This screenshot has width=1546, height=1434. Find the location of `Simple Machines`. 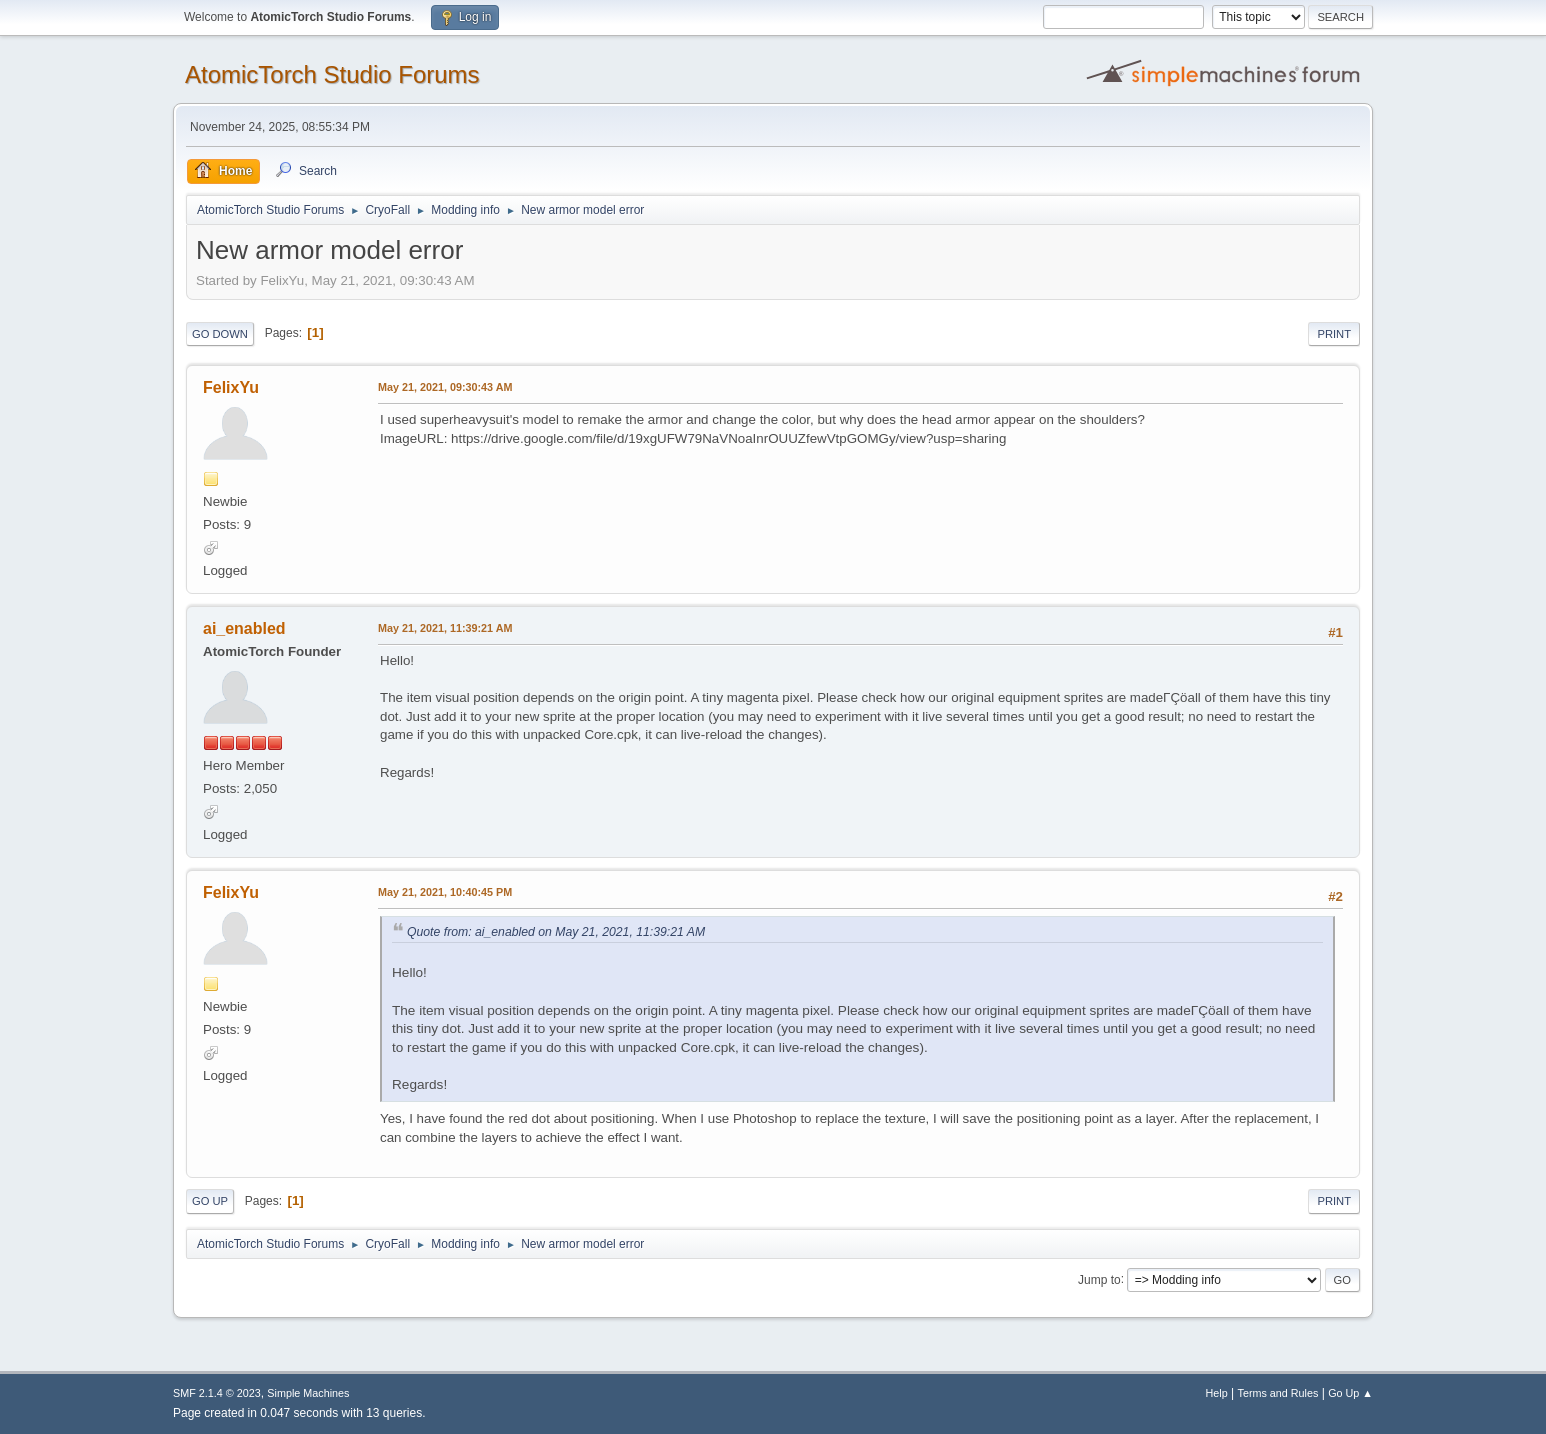

Simple Machines is located at coordinates (308, 1393).